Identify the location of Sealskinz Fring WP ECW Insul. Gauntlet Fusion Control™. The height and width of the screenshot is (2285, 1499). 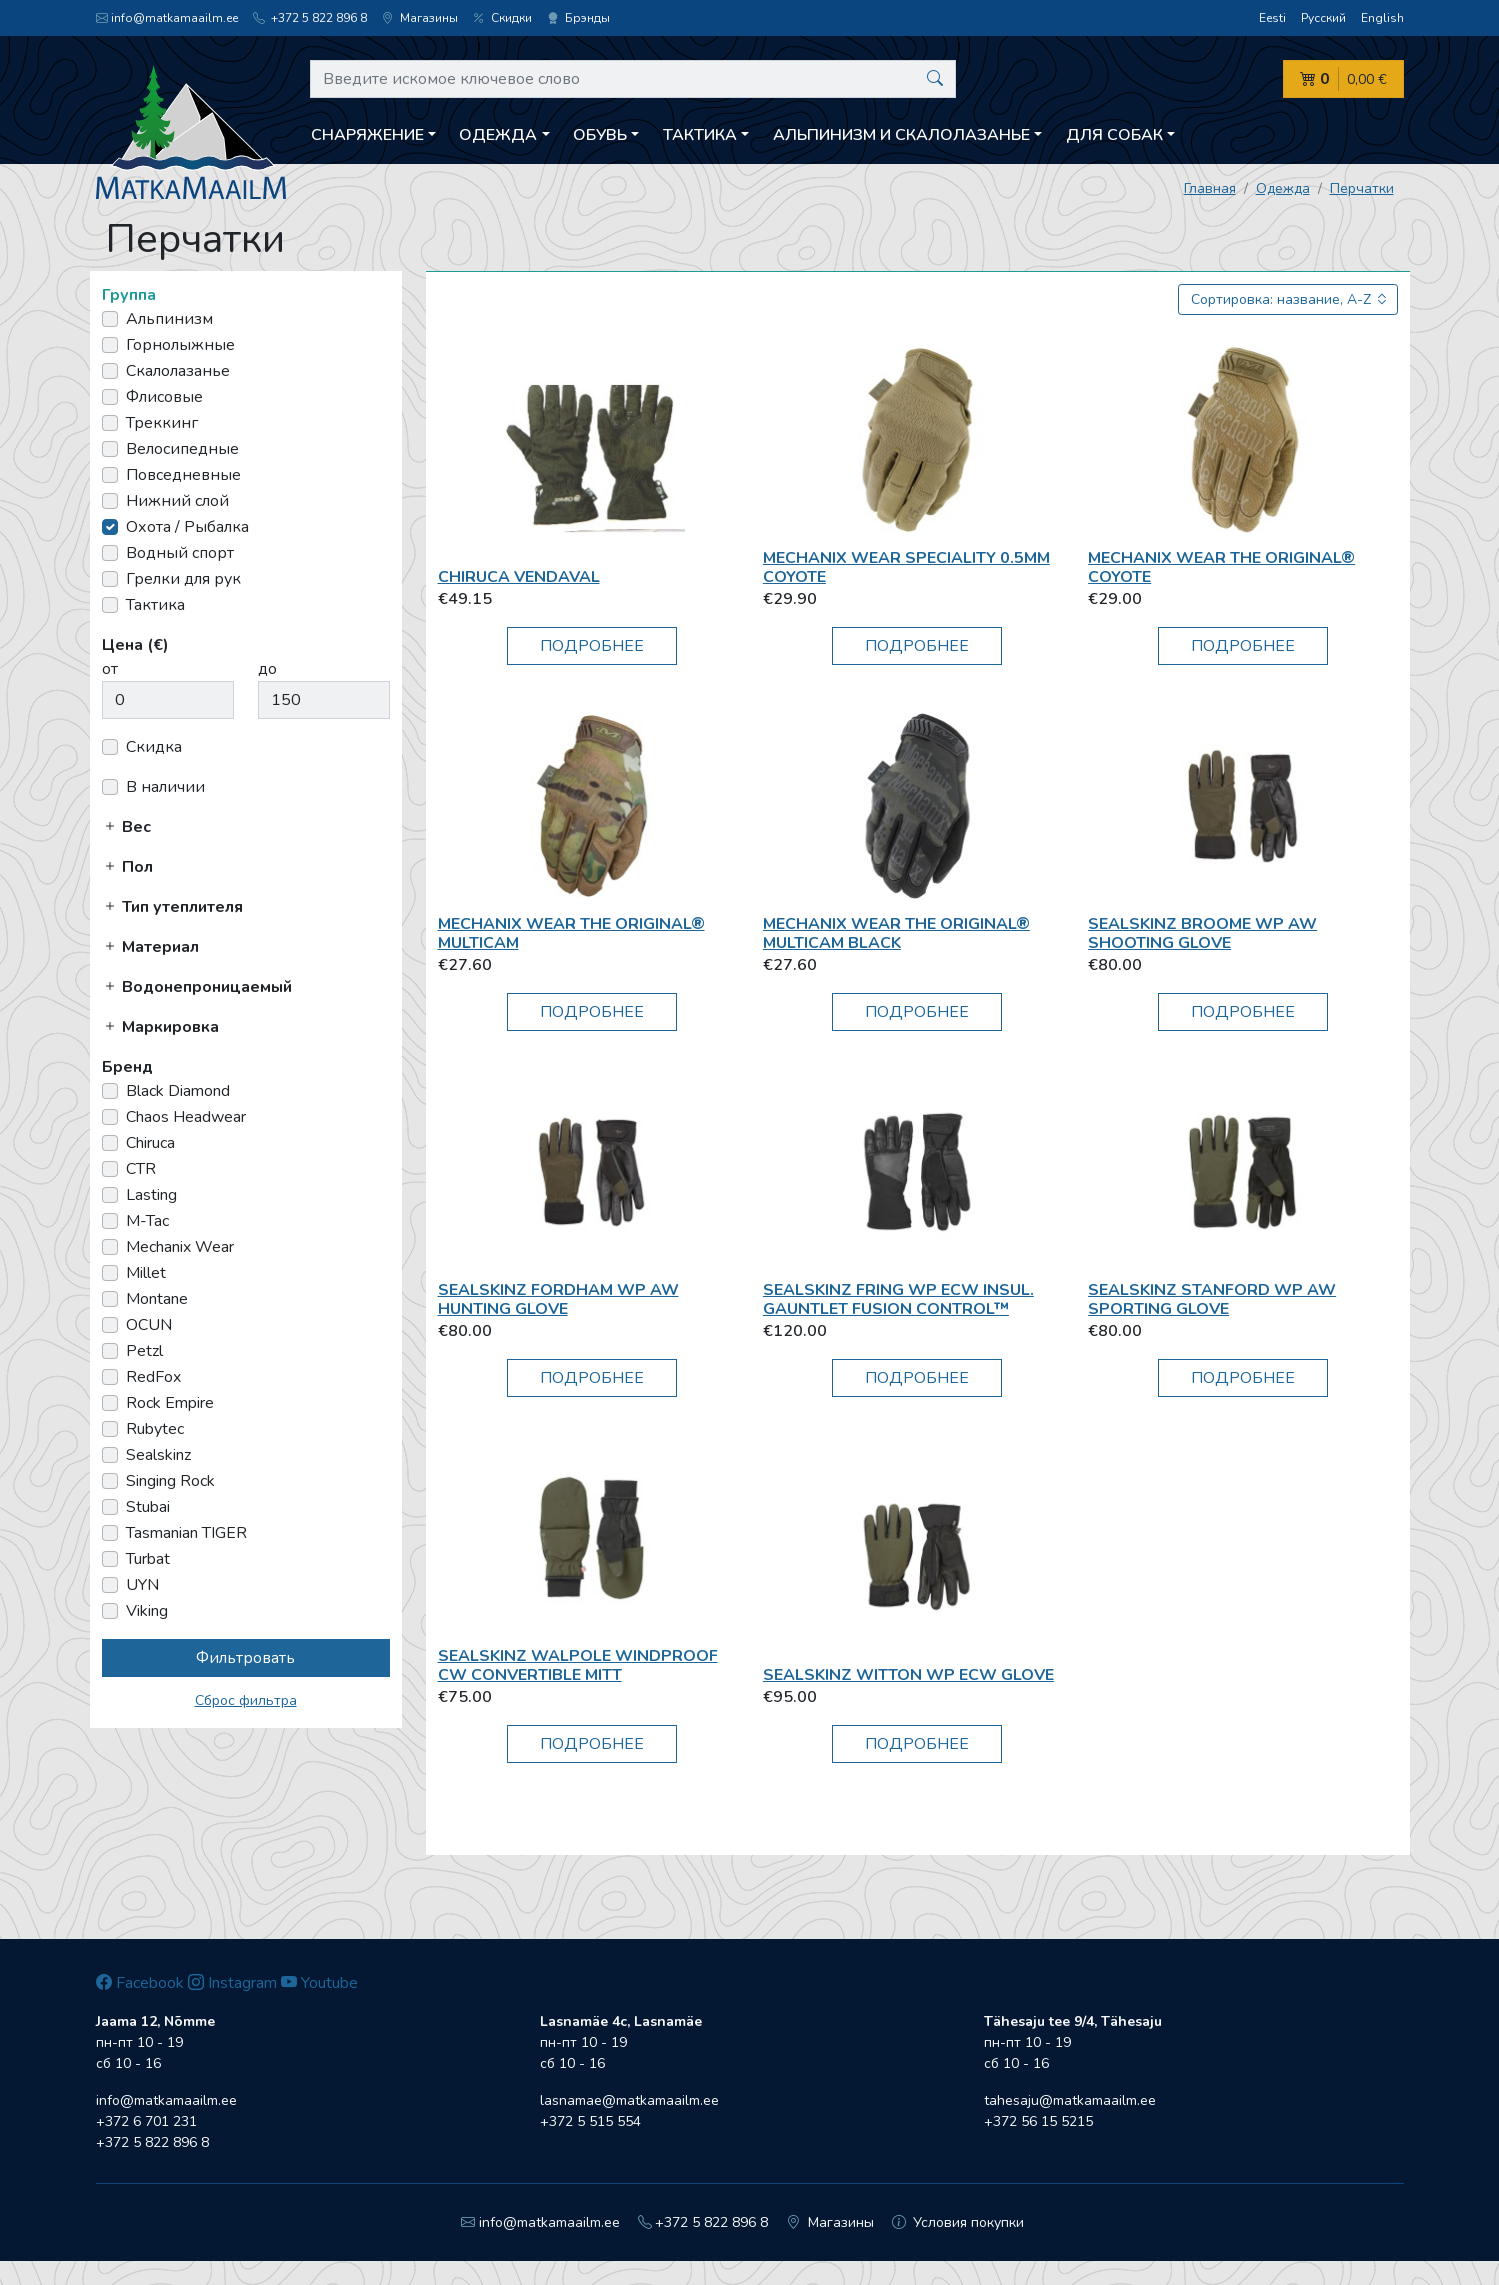
(898, 1299).